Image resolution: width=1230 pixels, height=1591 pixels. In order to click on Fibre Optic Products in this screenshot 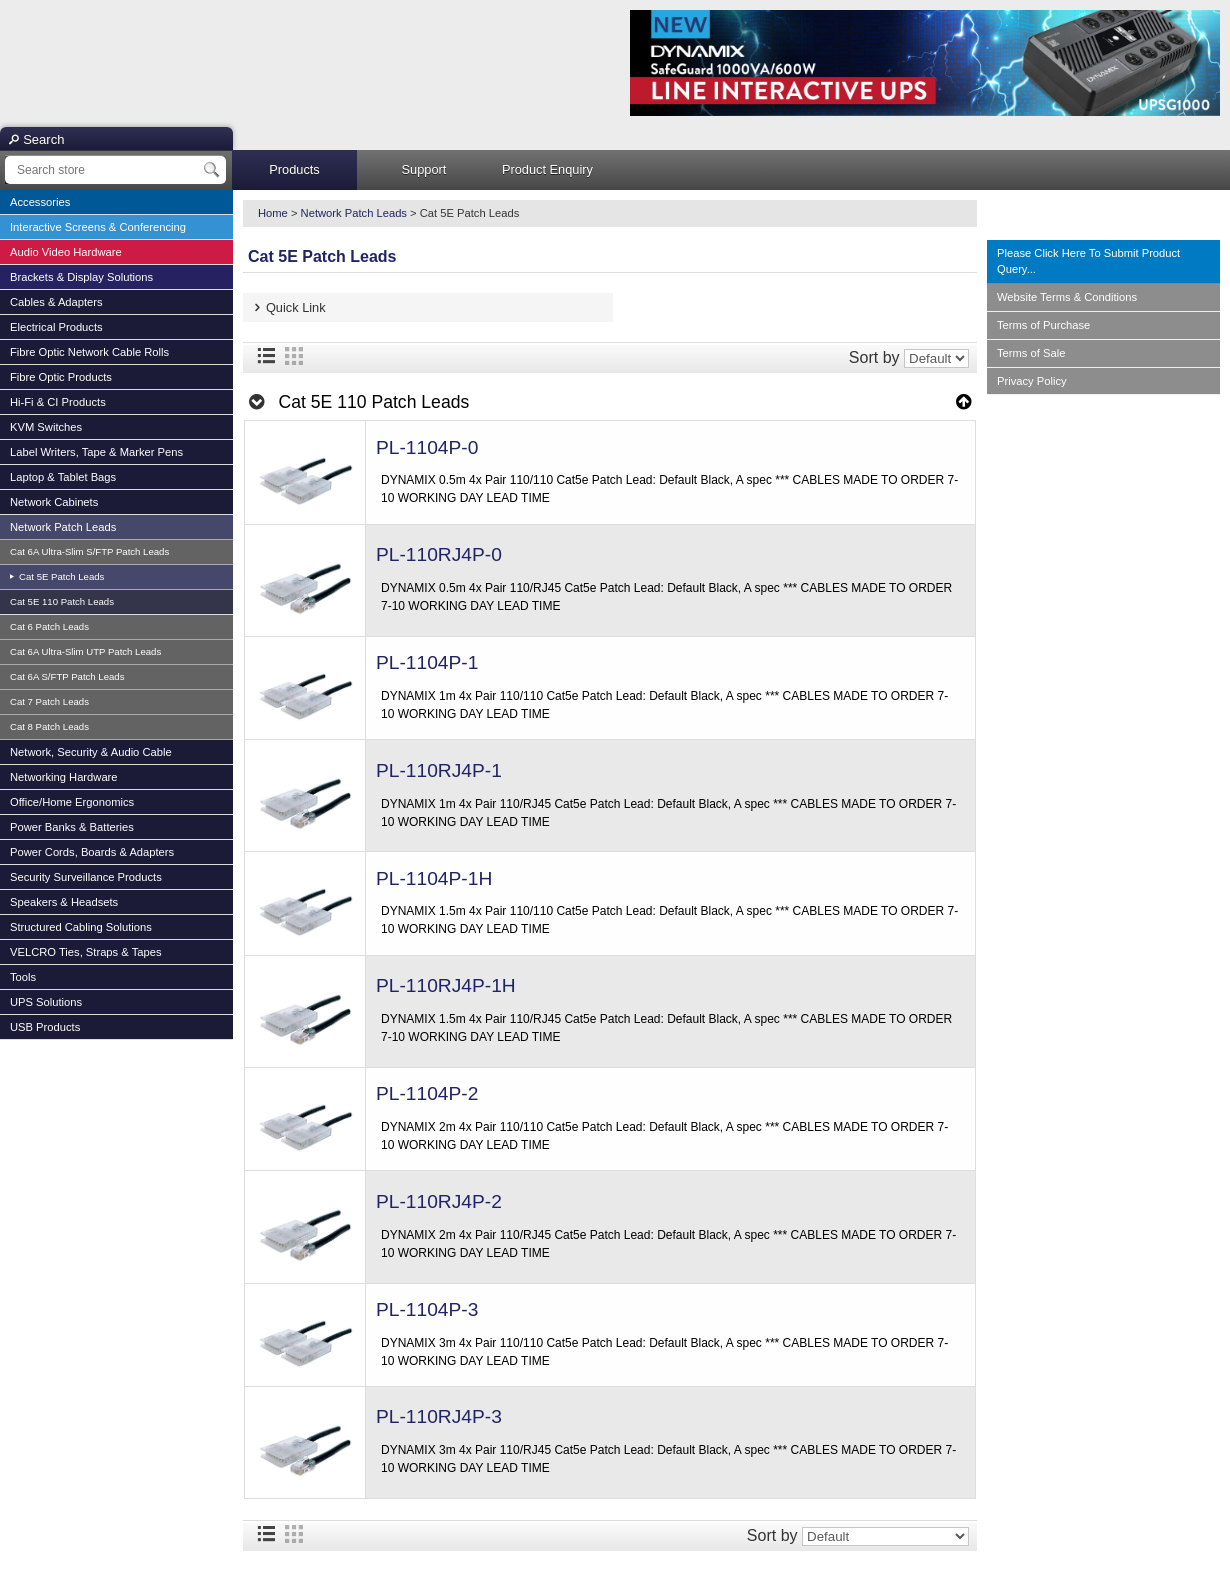, I will do `click(61, 377)`.